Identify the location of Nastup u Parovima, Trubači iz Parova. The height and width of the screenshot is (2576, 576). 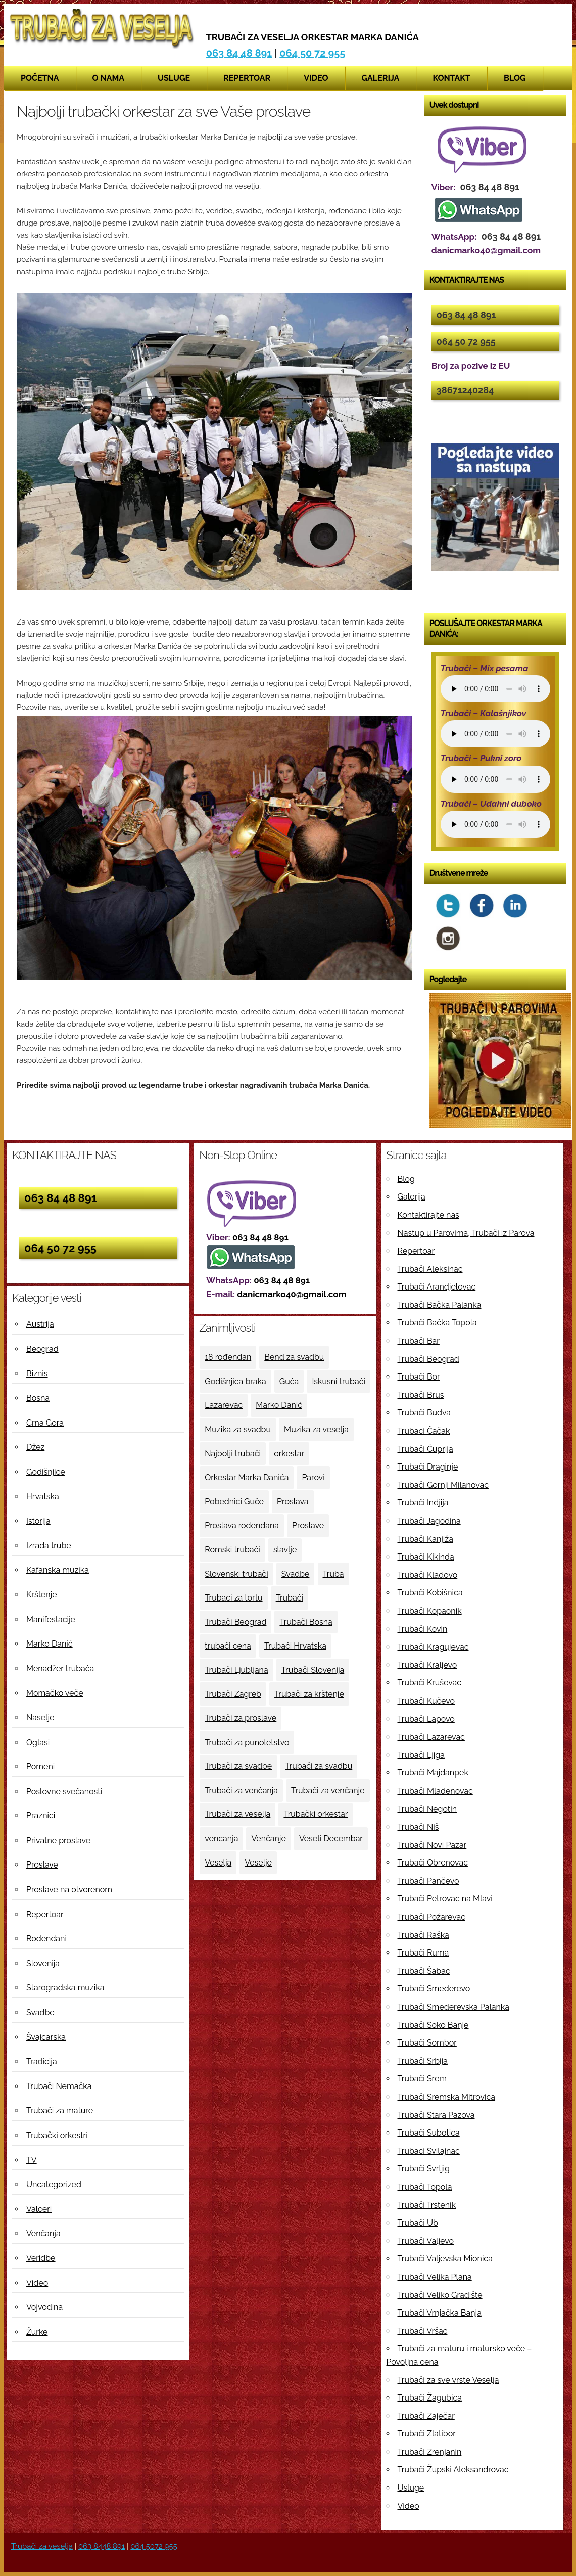
(466, 1233).